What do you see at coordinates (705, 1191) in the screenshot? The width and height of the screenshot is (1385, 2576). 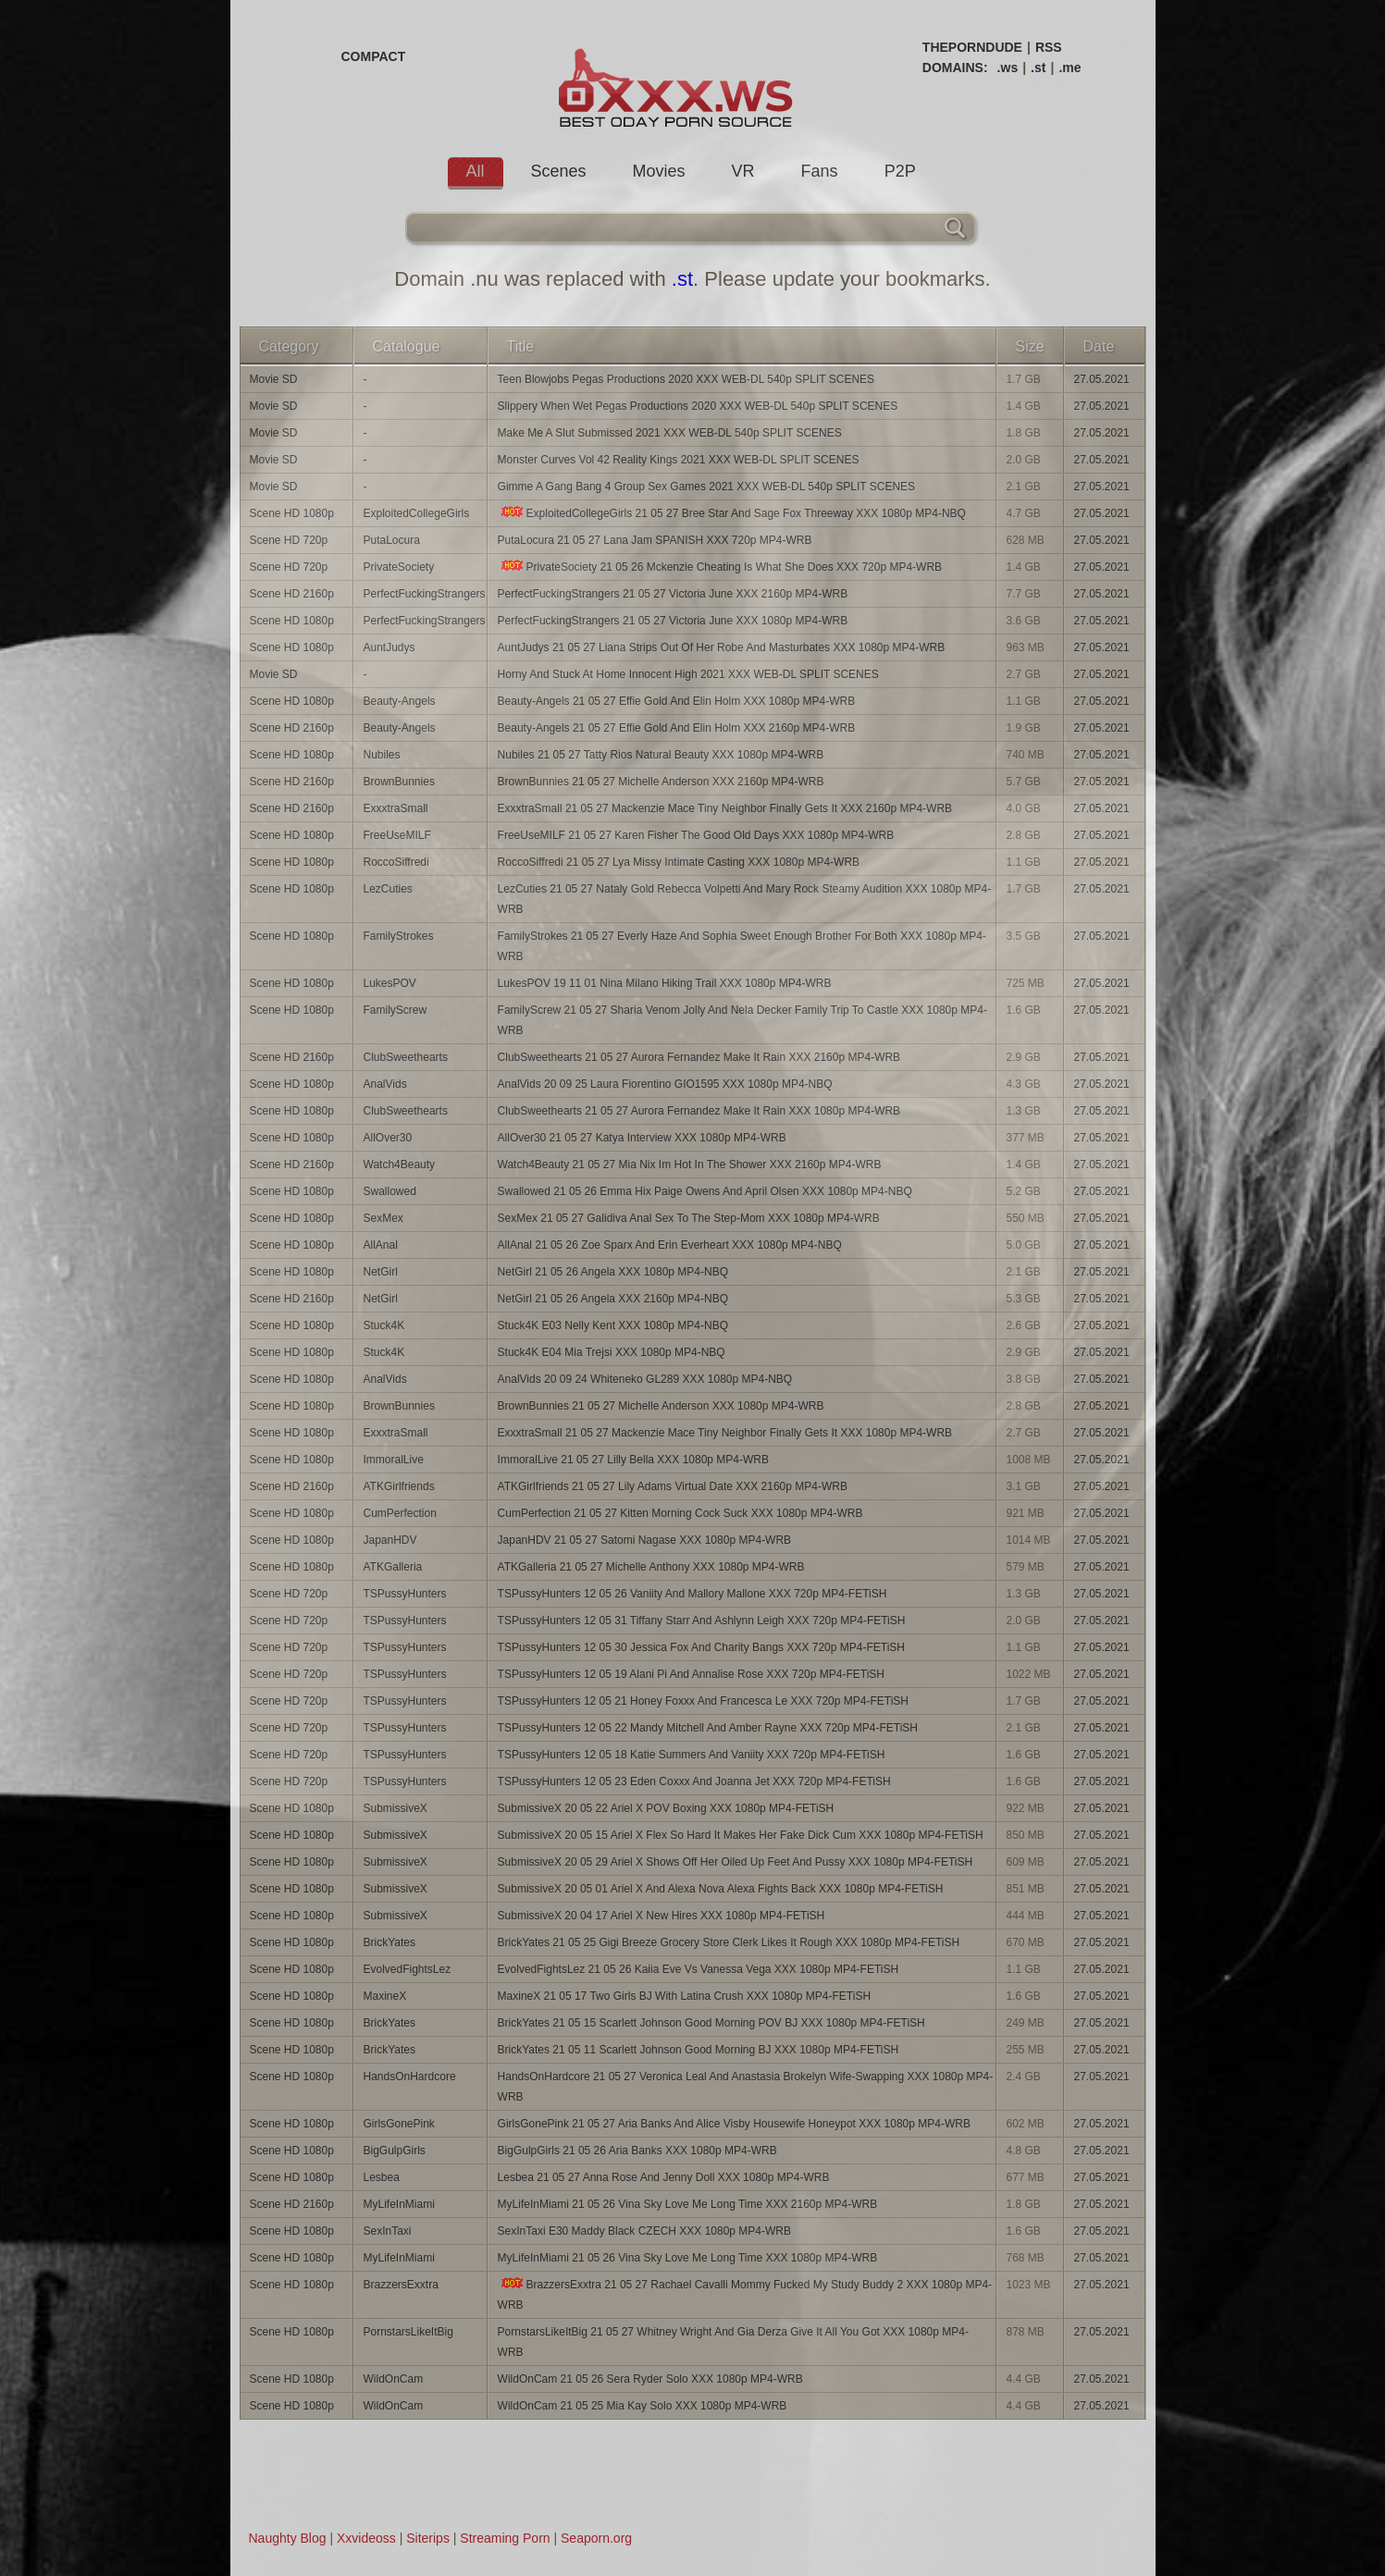 I see `Swallowed 21 05 26 Emma Hix Paige Owens And April Olsen XXX 1080p MP4-NBQ` at bounding box center [705, 1191].